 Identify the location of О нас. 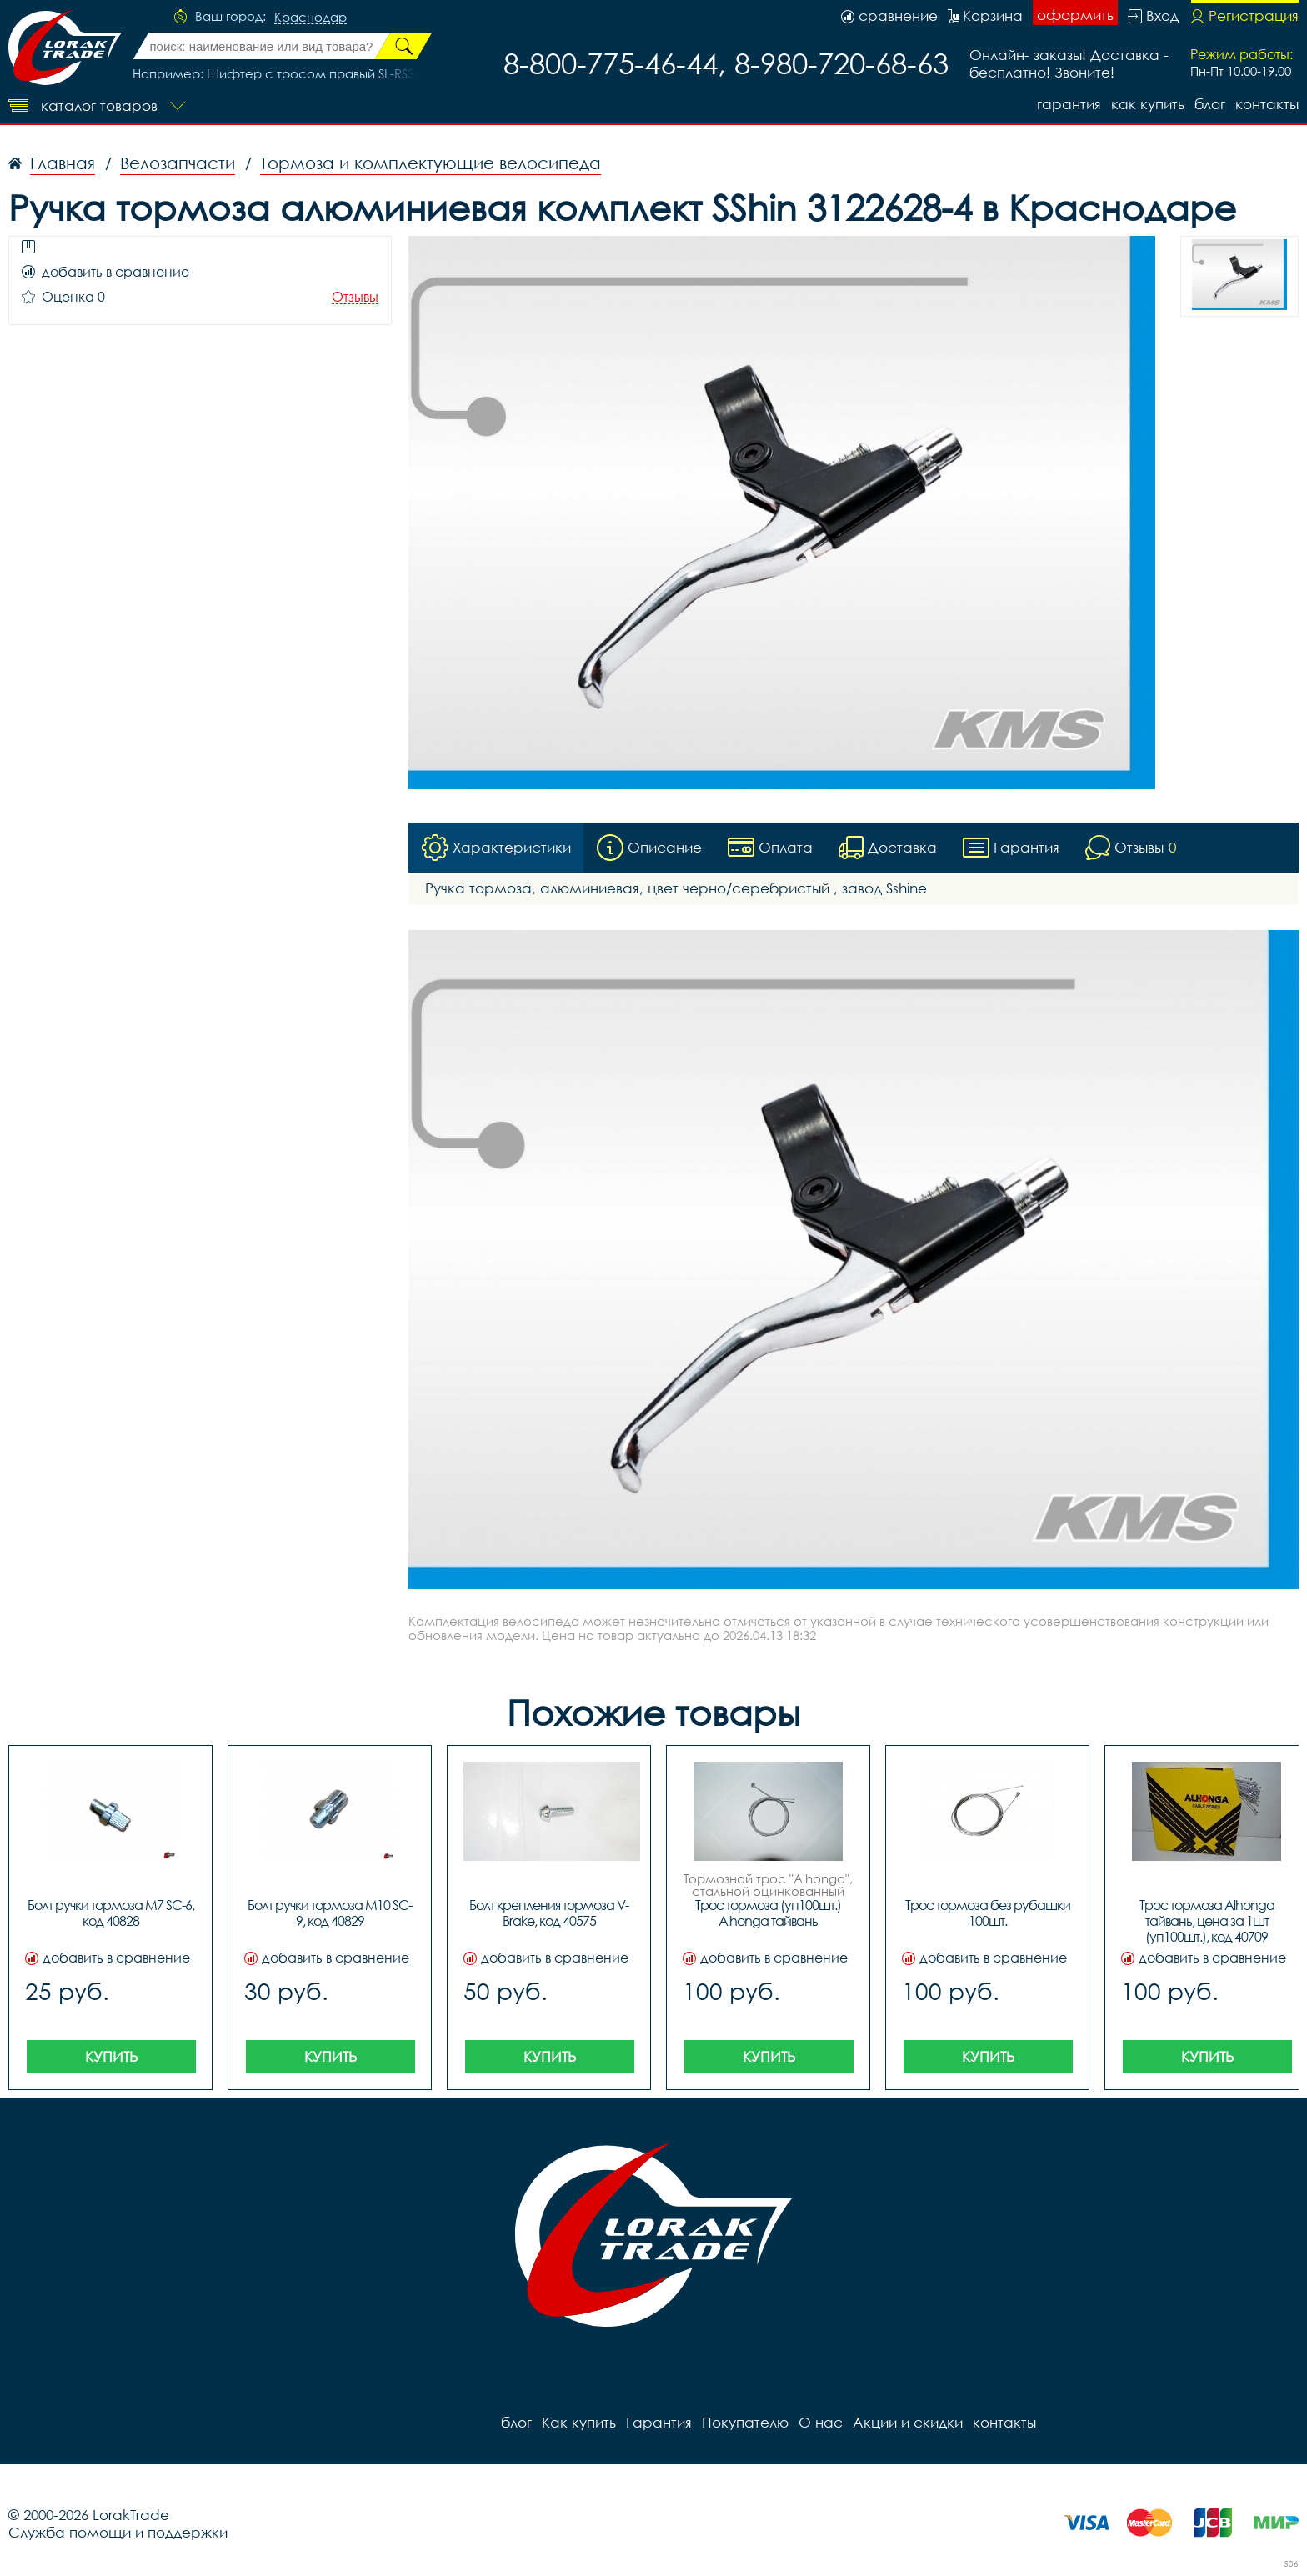
(821, 2422).